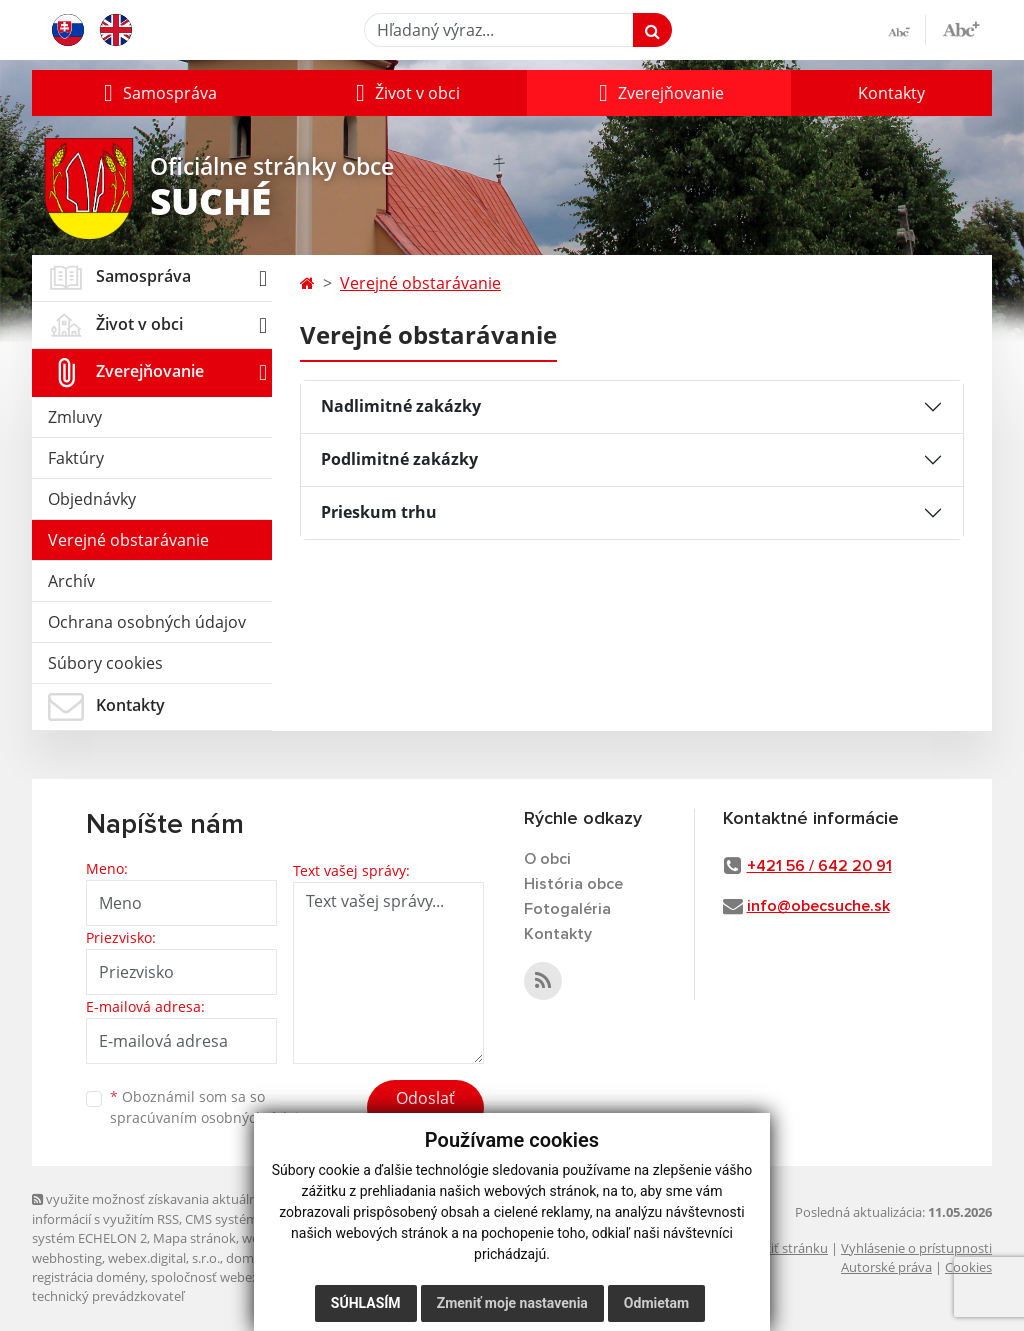 Image resolution: width=1024 pixels, height=1331 pixels. What do you see at coordinates (250, 1258) in the screenshot?
I see `domény` at bounding box center [250, 1258].